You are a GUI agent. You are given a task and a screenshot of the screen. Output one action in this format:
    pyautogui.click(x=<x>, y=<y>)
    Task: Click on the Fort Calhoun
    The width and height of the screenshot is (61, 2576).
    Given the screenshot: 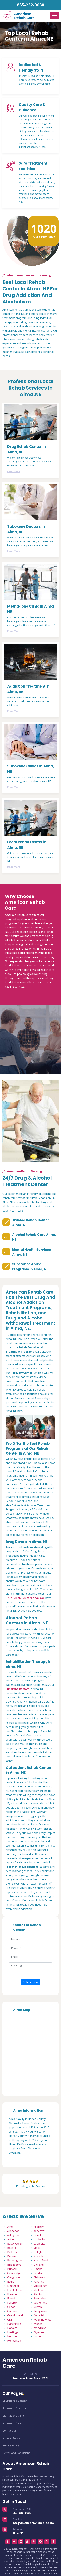 What is the action you would take?
    pyautogui.click(x=15, y=2290)
    